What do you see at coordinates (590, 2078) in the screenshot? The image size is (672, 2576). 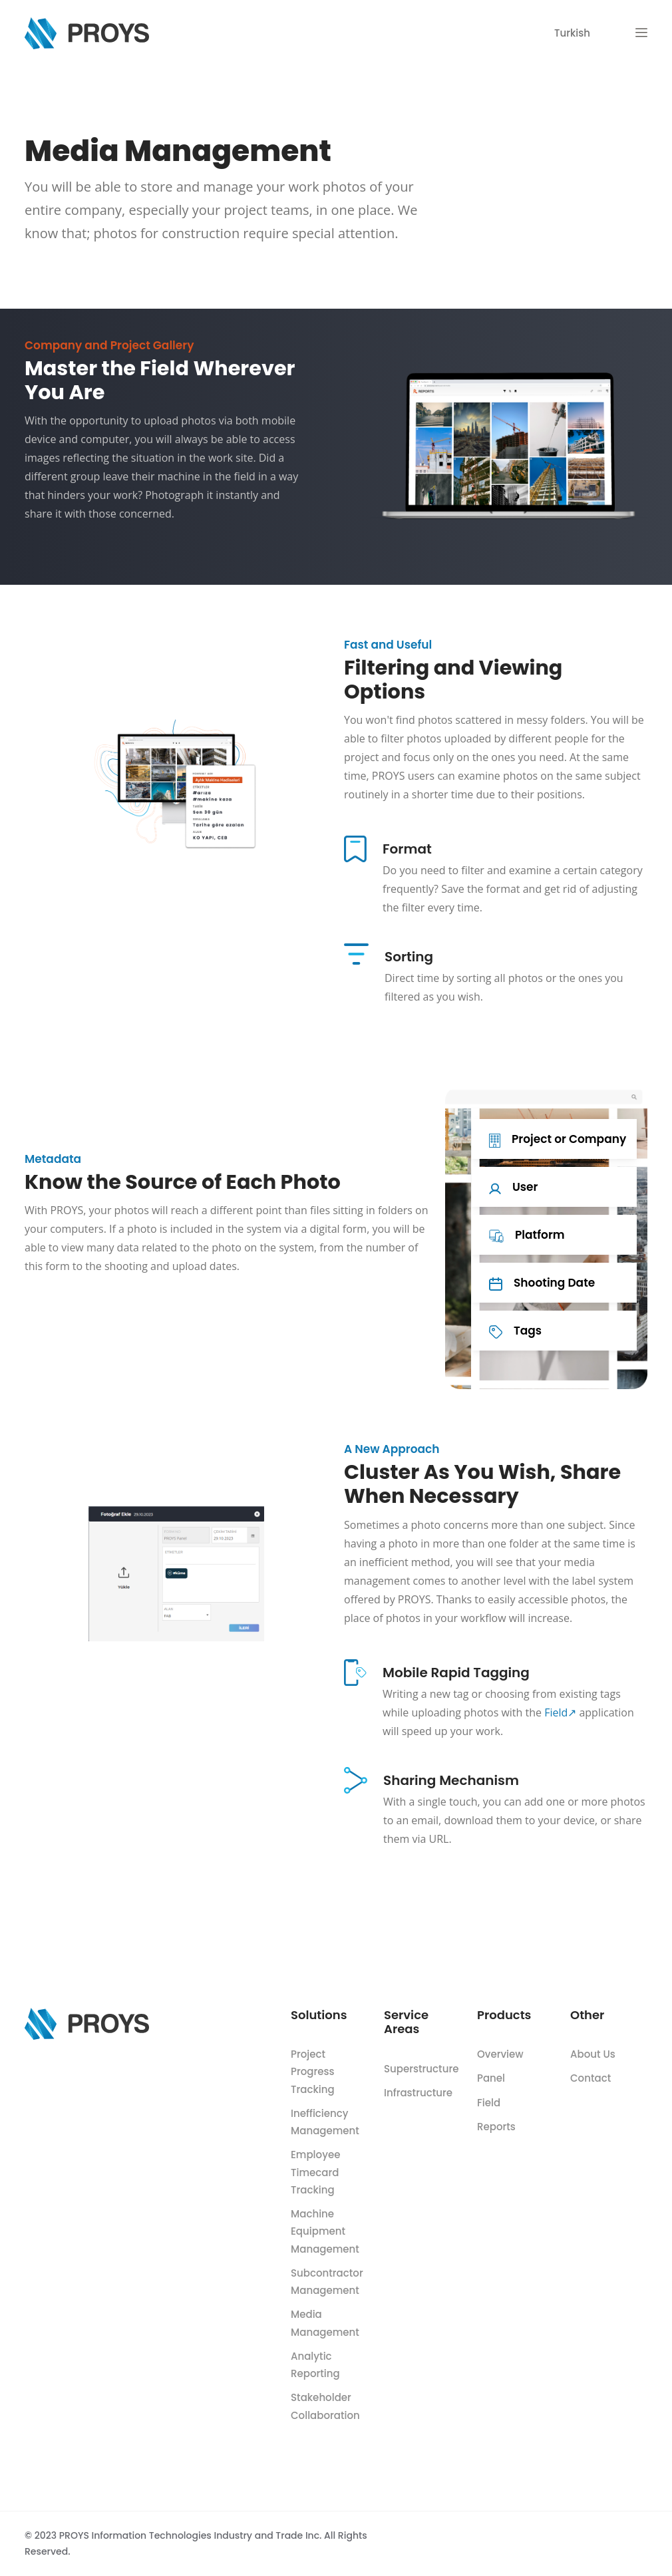 I see `Contact` at bounding box center [590, 2078].